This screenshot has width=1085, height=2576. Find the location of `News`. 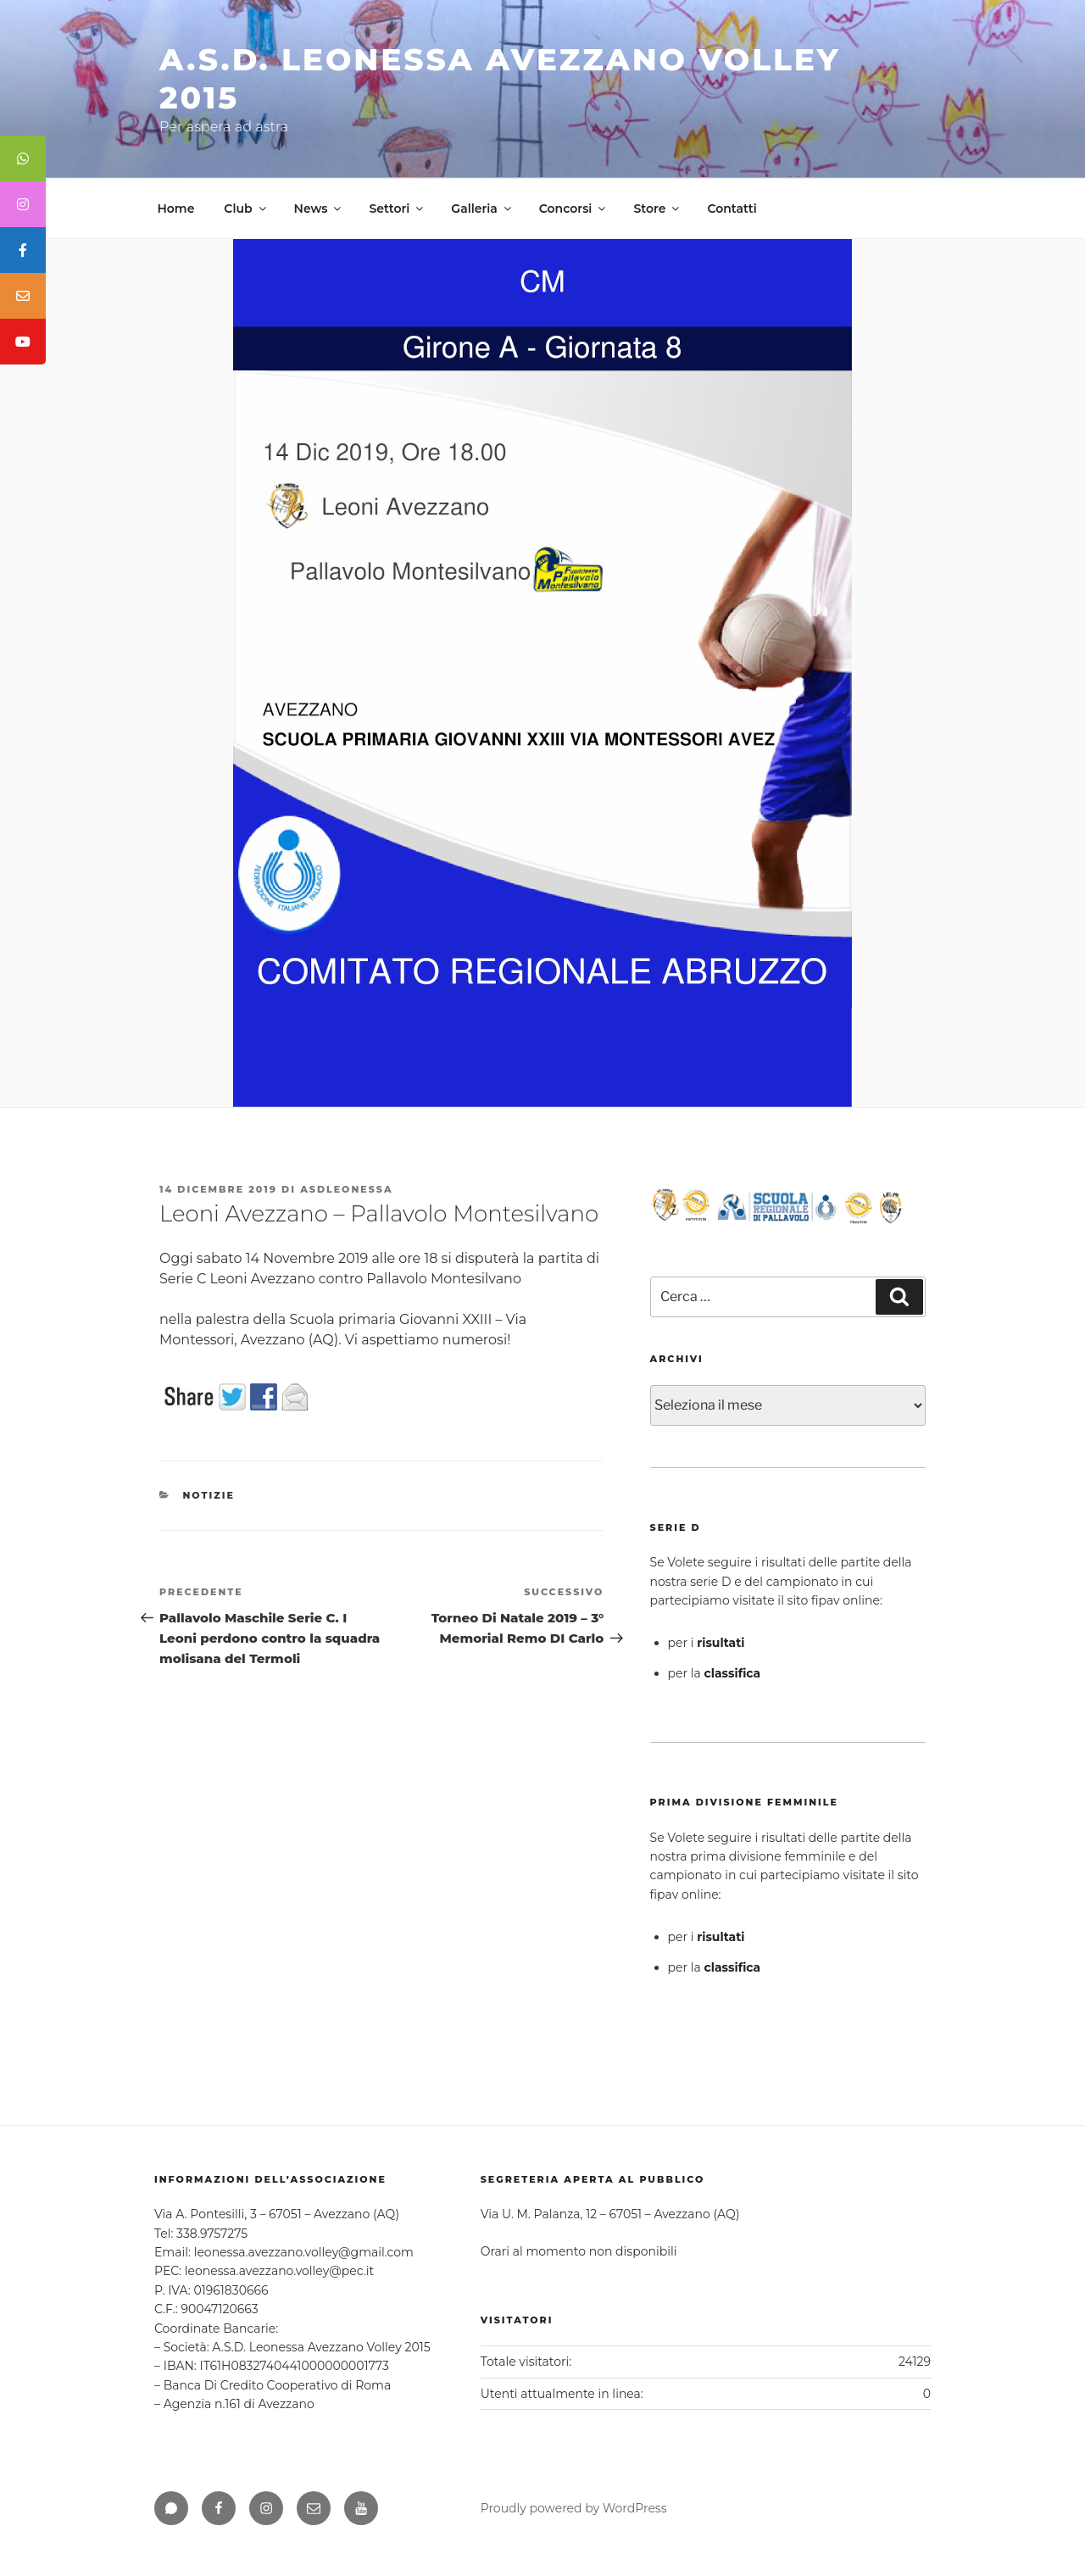

News is located at coordinates (319, 208).